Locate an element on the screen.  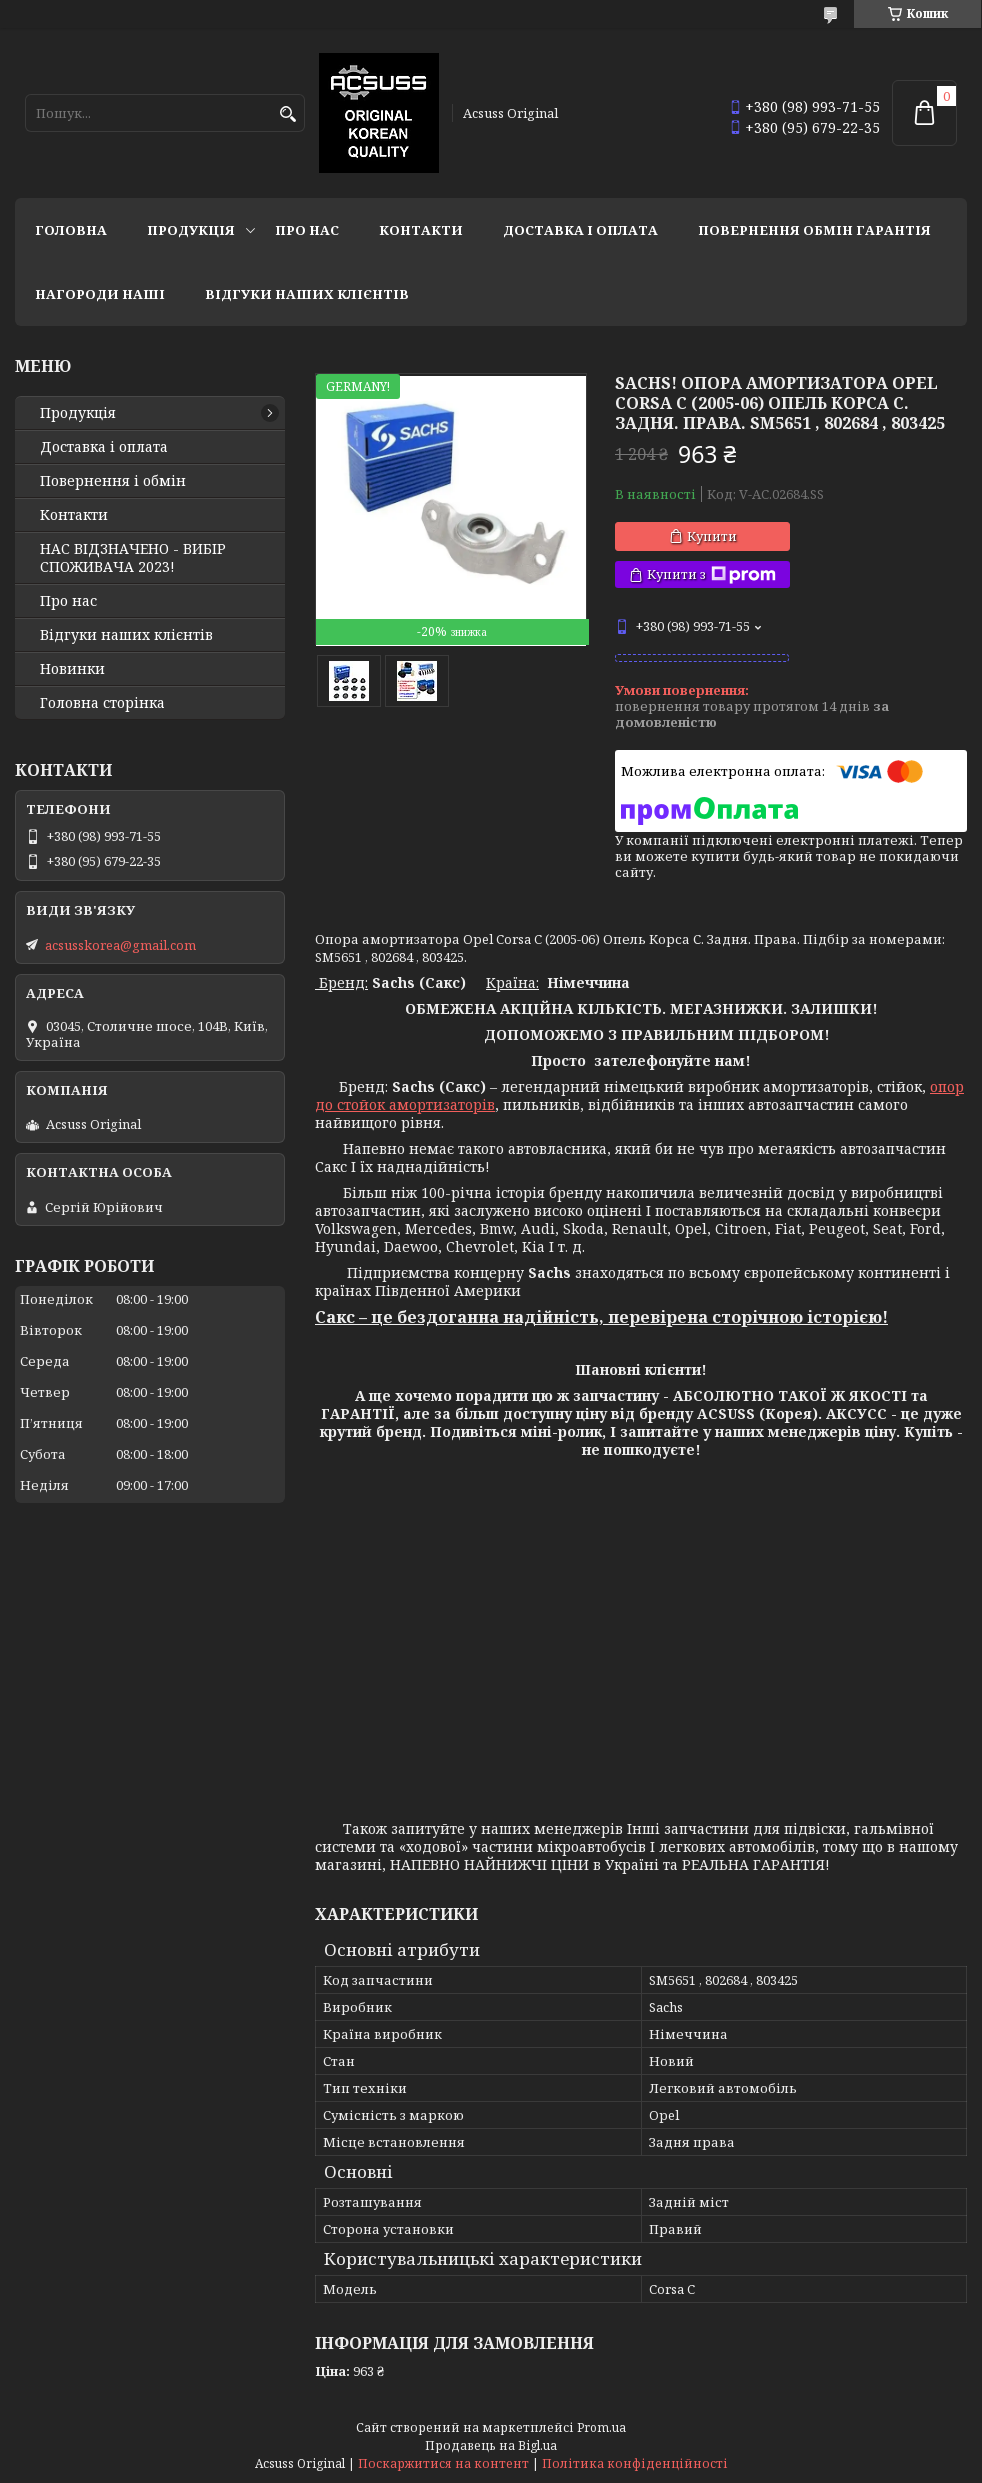
Продавець на Bigl.ua is located at coordinates (491, 2445).